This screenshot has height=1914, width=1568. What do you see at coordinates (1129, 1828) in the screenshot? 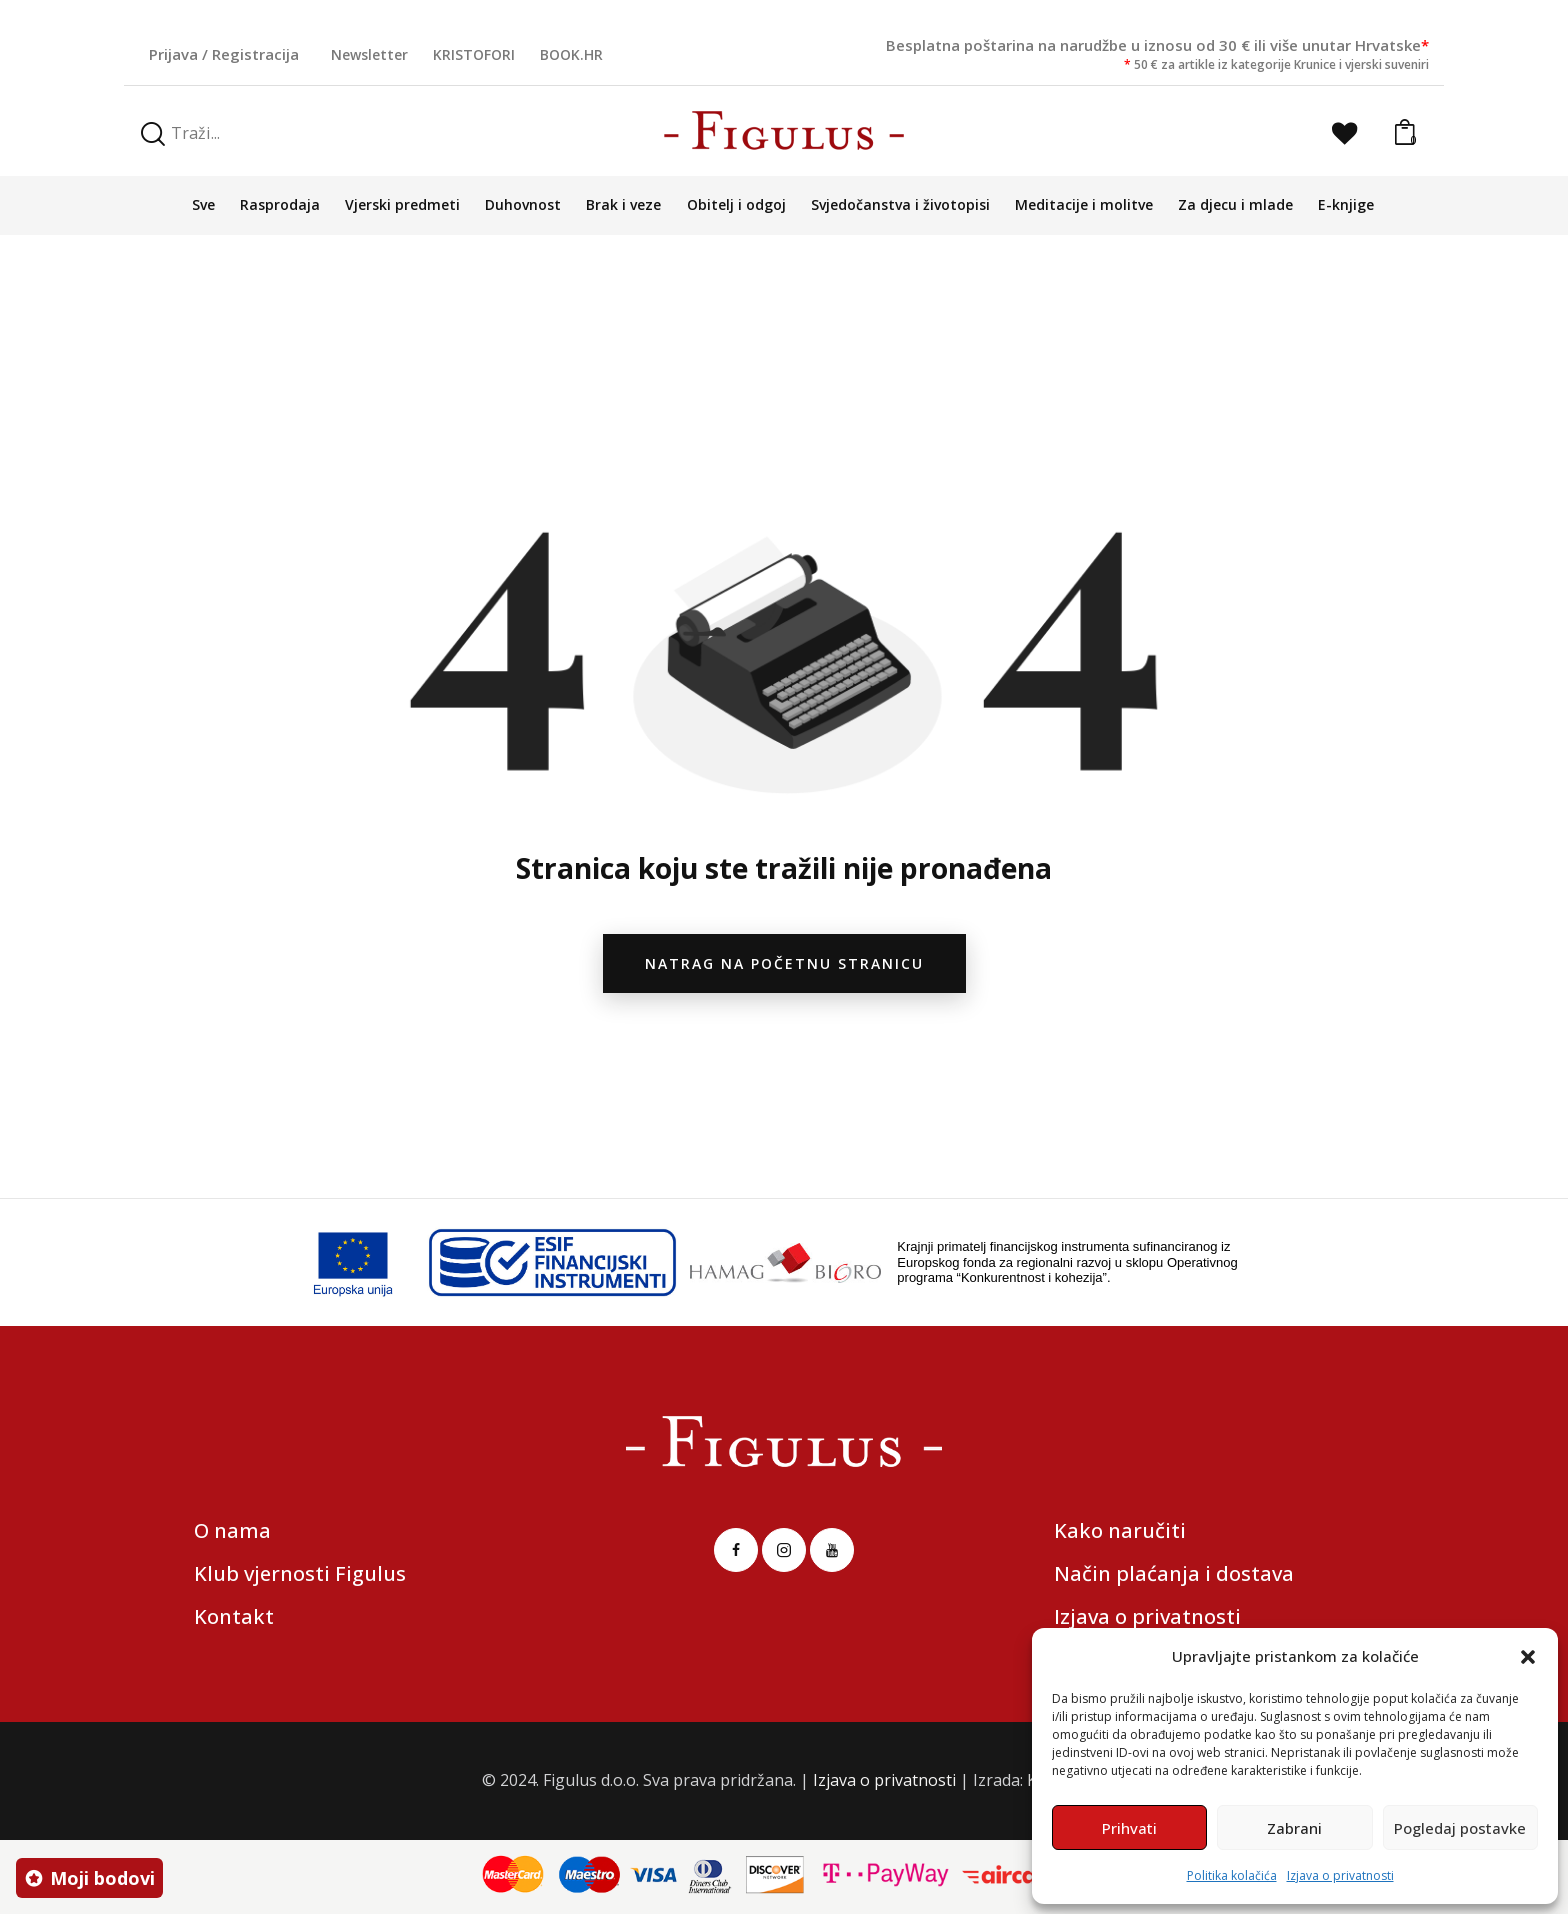
I see `Prihvati` at bounding box center [1129, 1828].